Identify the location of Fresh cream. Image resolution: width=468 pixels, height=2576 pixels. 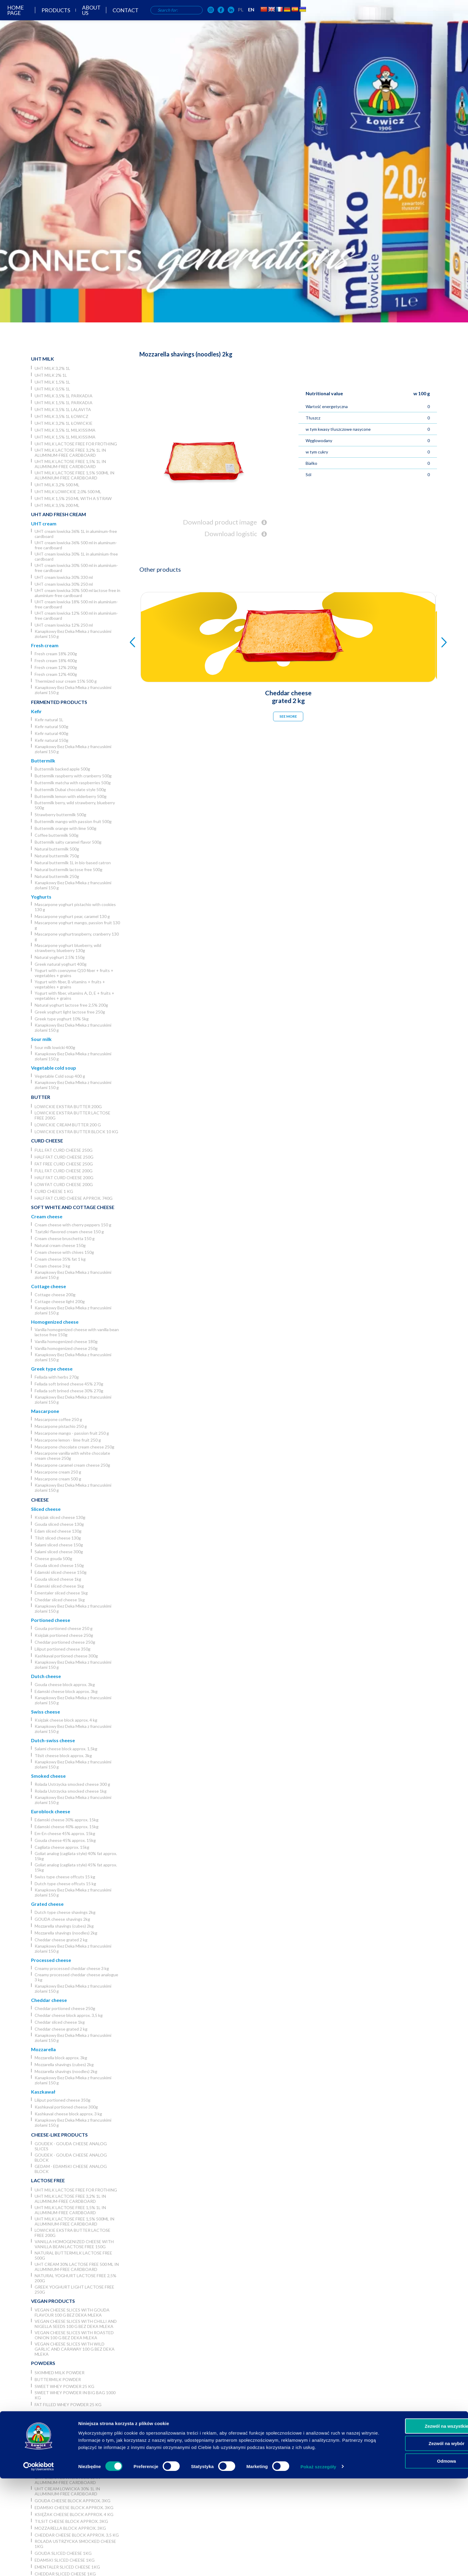
(45, 645).